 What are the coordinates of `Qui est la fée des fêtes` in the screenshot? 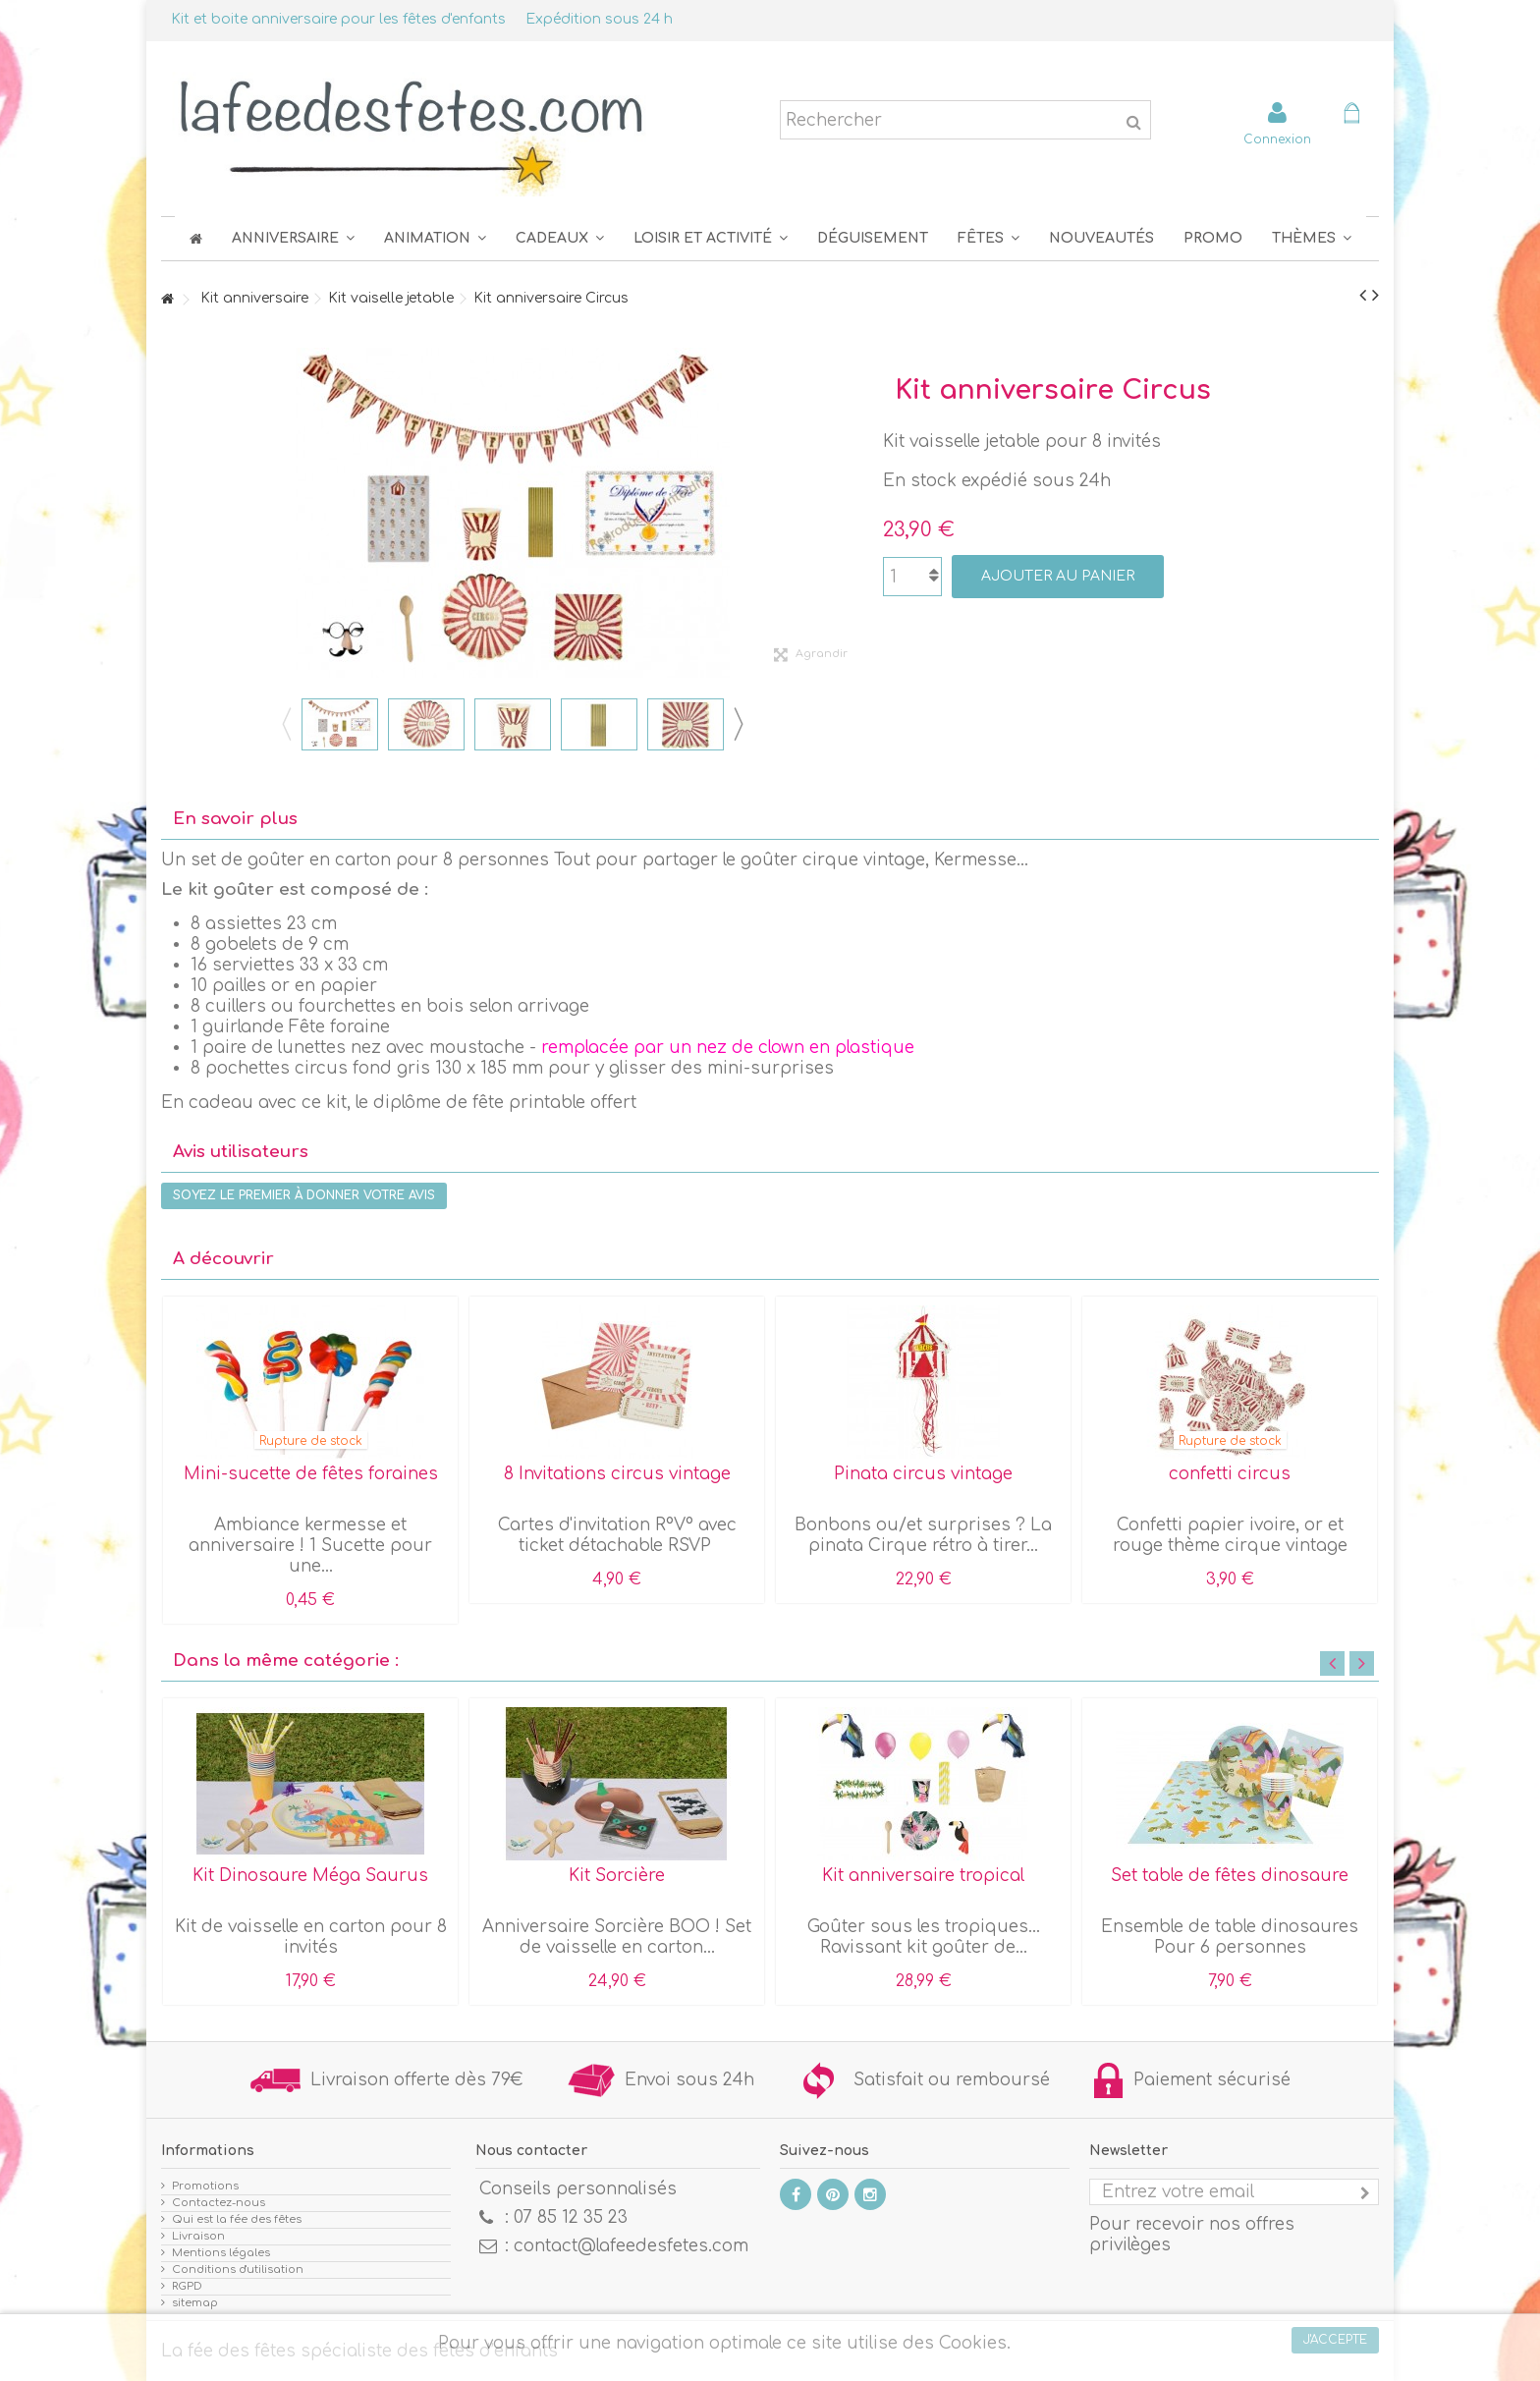 It's located at (237, 2219).